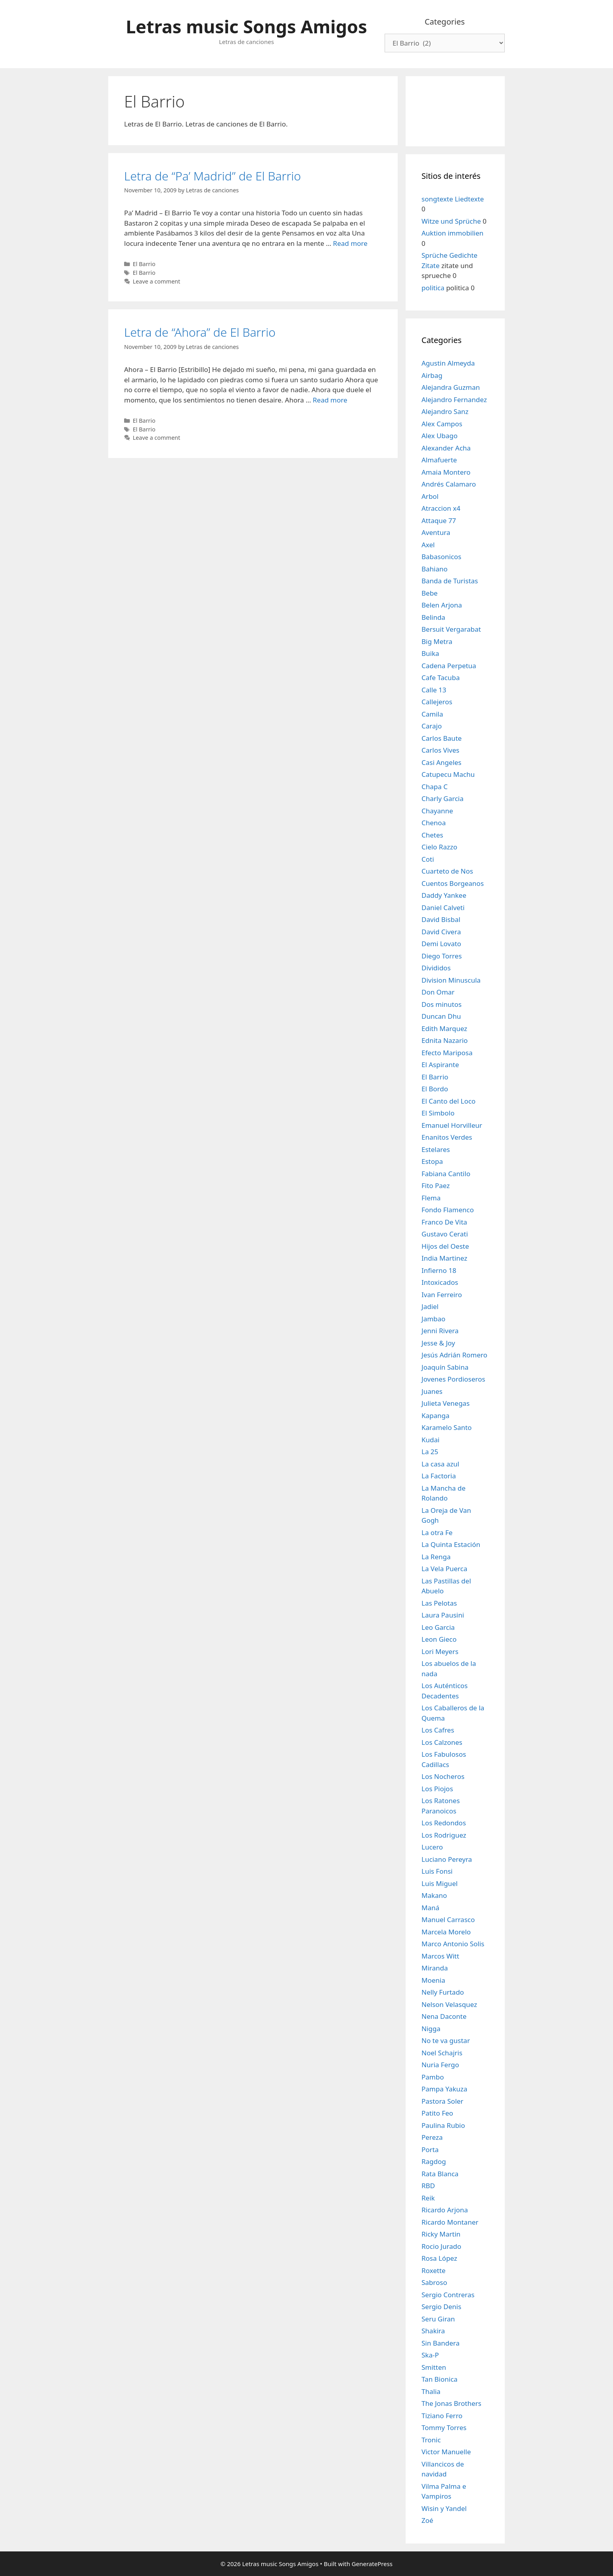 This screenshot has height=2576, width=613. What do you see at coordinates (435, 1185) in the screenshot?
I see `Fito Paez` at bounding box center [435, 1185].